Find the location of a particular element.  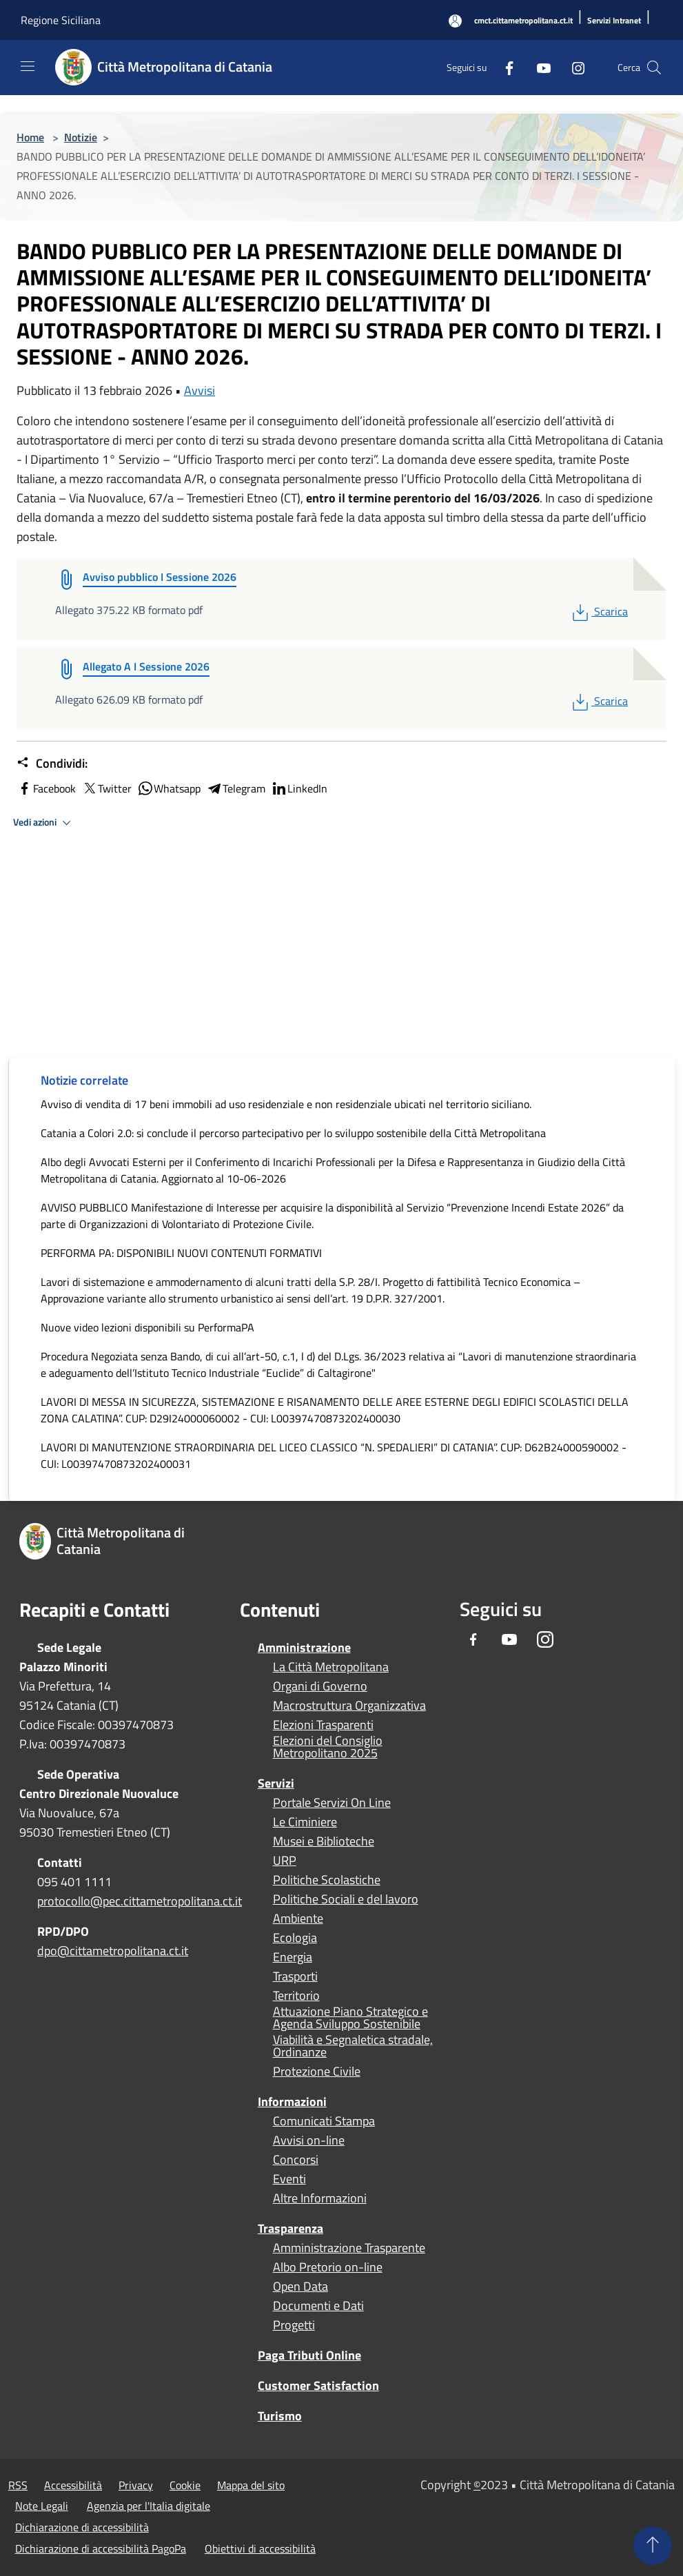

Attuazione Piano Strategico e Agenda Sviluppo Sostenibile is located at coordinates (350, 2017).